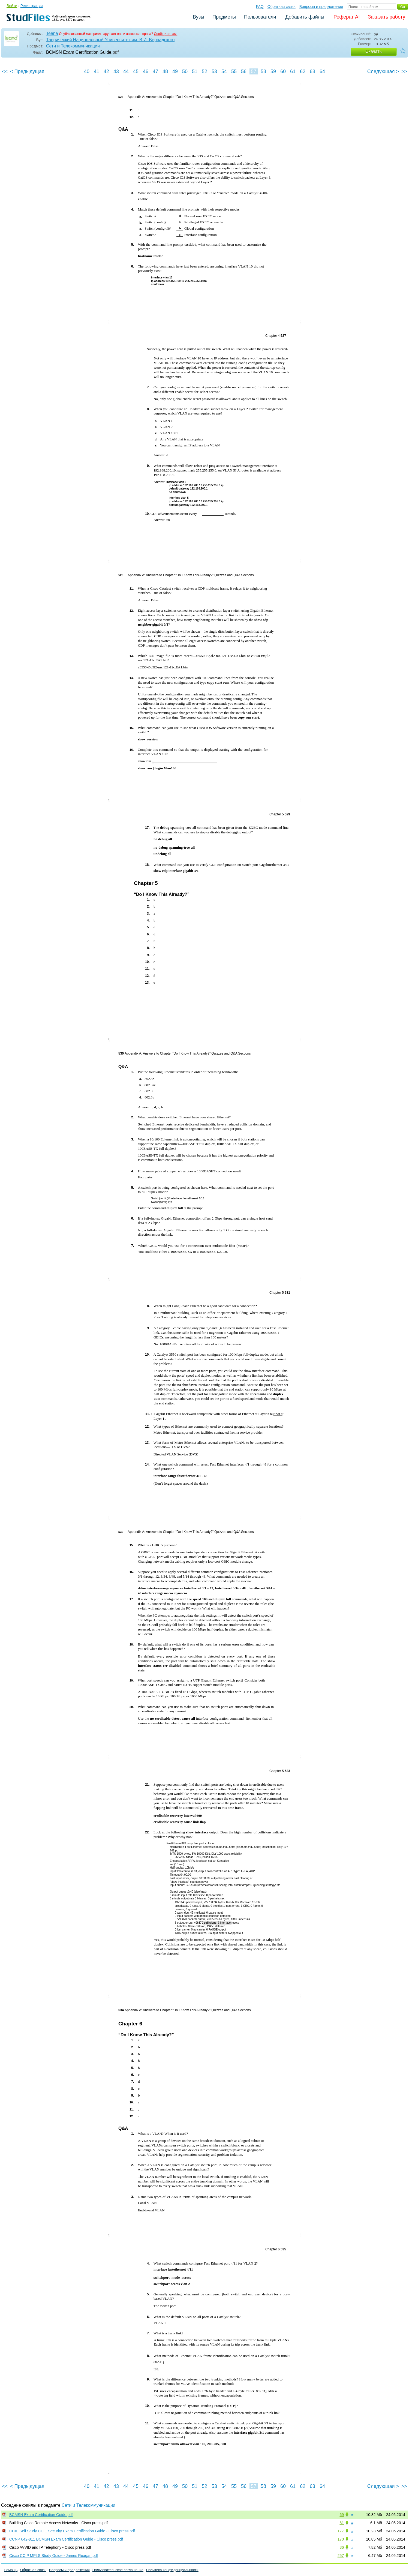 The image size is (409, 2576). What do you see at coordinates (293, 71) in the screenshot?
I see `61` at bounding box center [293, 71].